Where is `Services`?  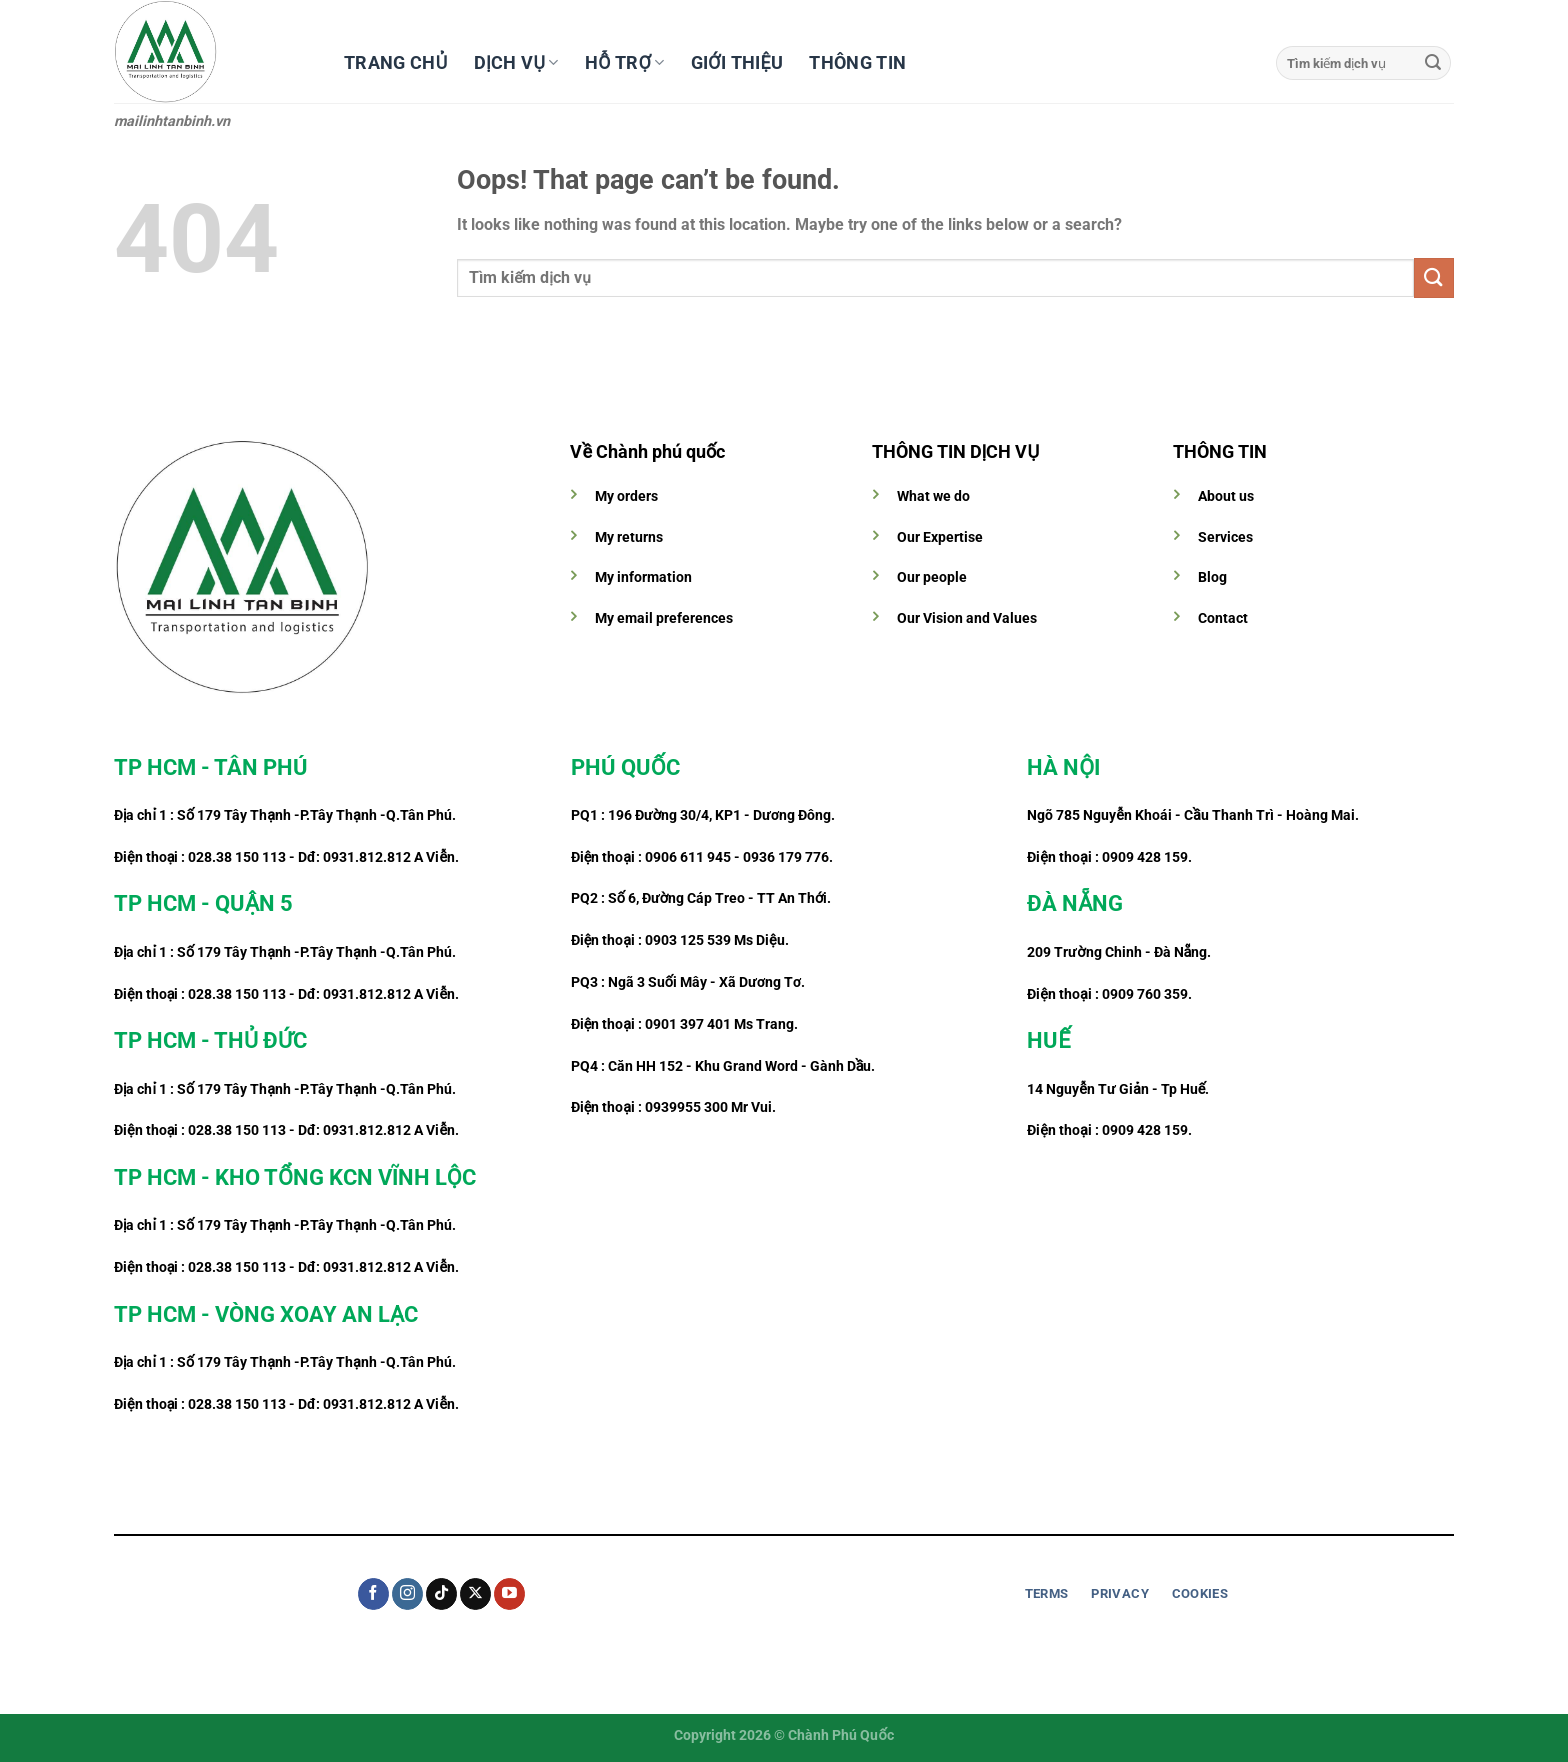 Services is located at coordinates (1225, 537).